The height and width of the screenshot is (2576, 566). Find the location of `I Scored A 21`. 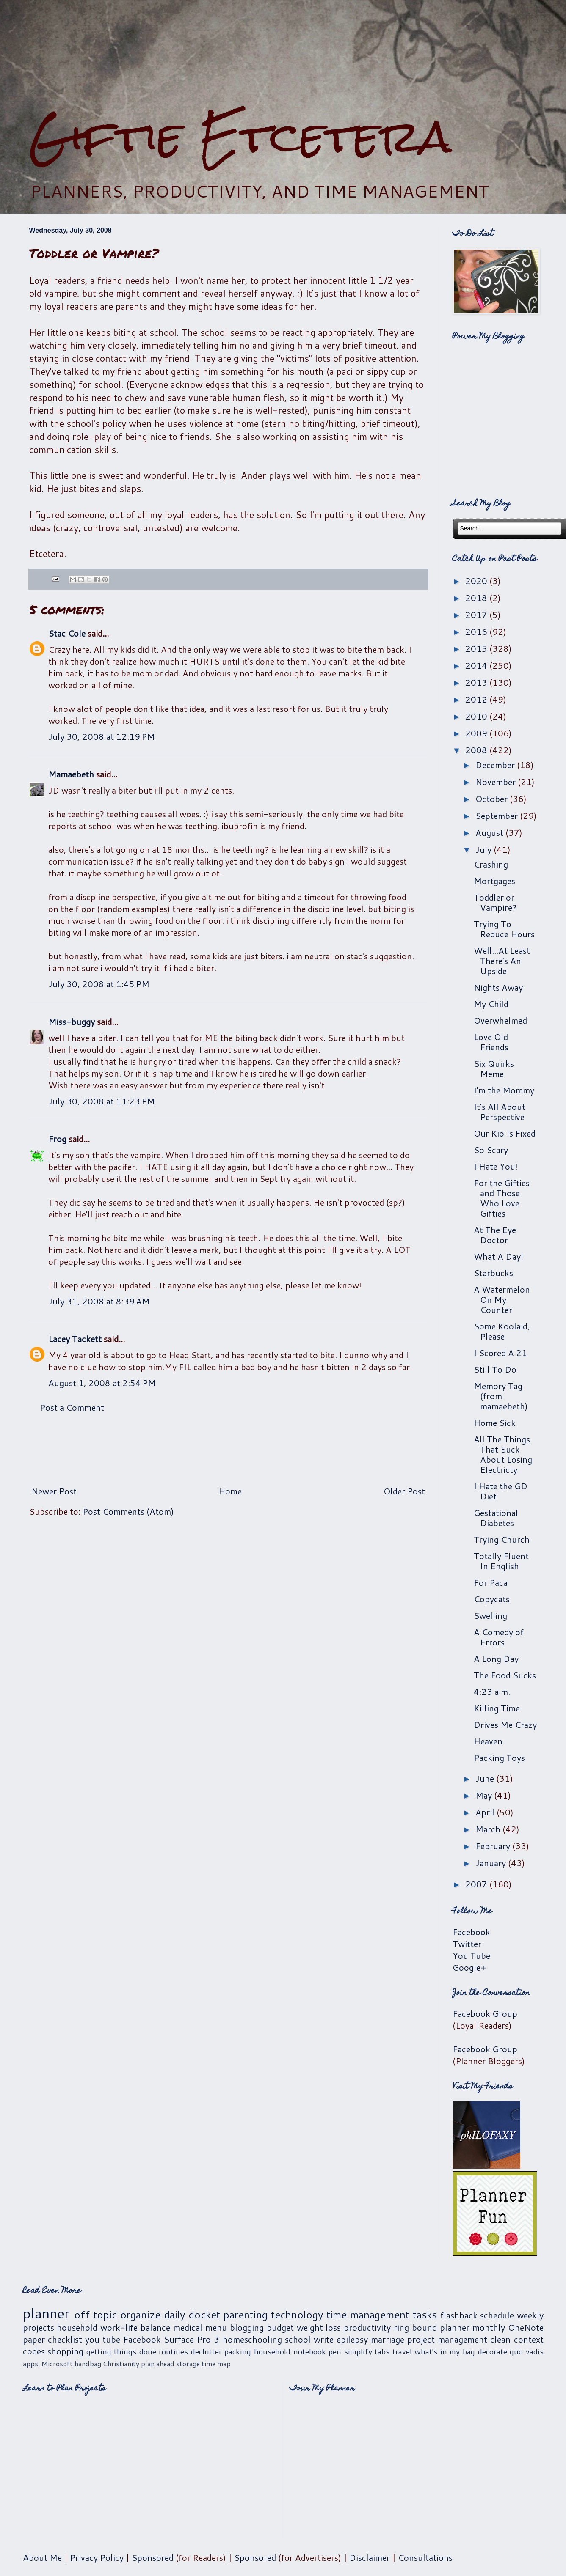

I Scored A 21 is located at coordinates (500, 1353).